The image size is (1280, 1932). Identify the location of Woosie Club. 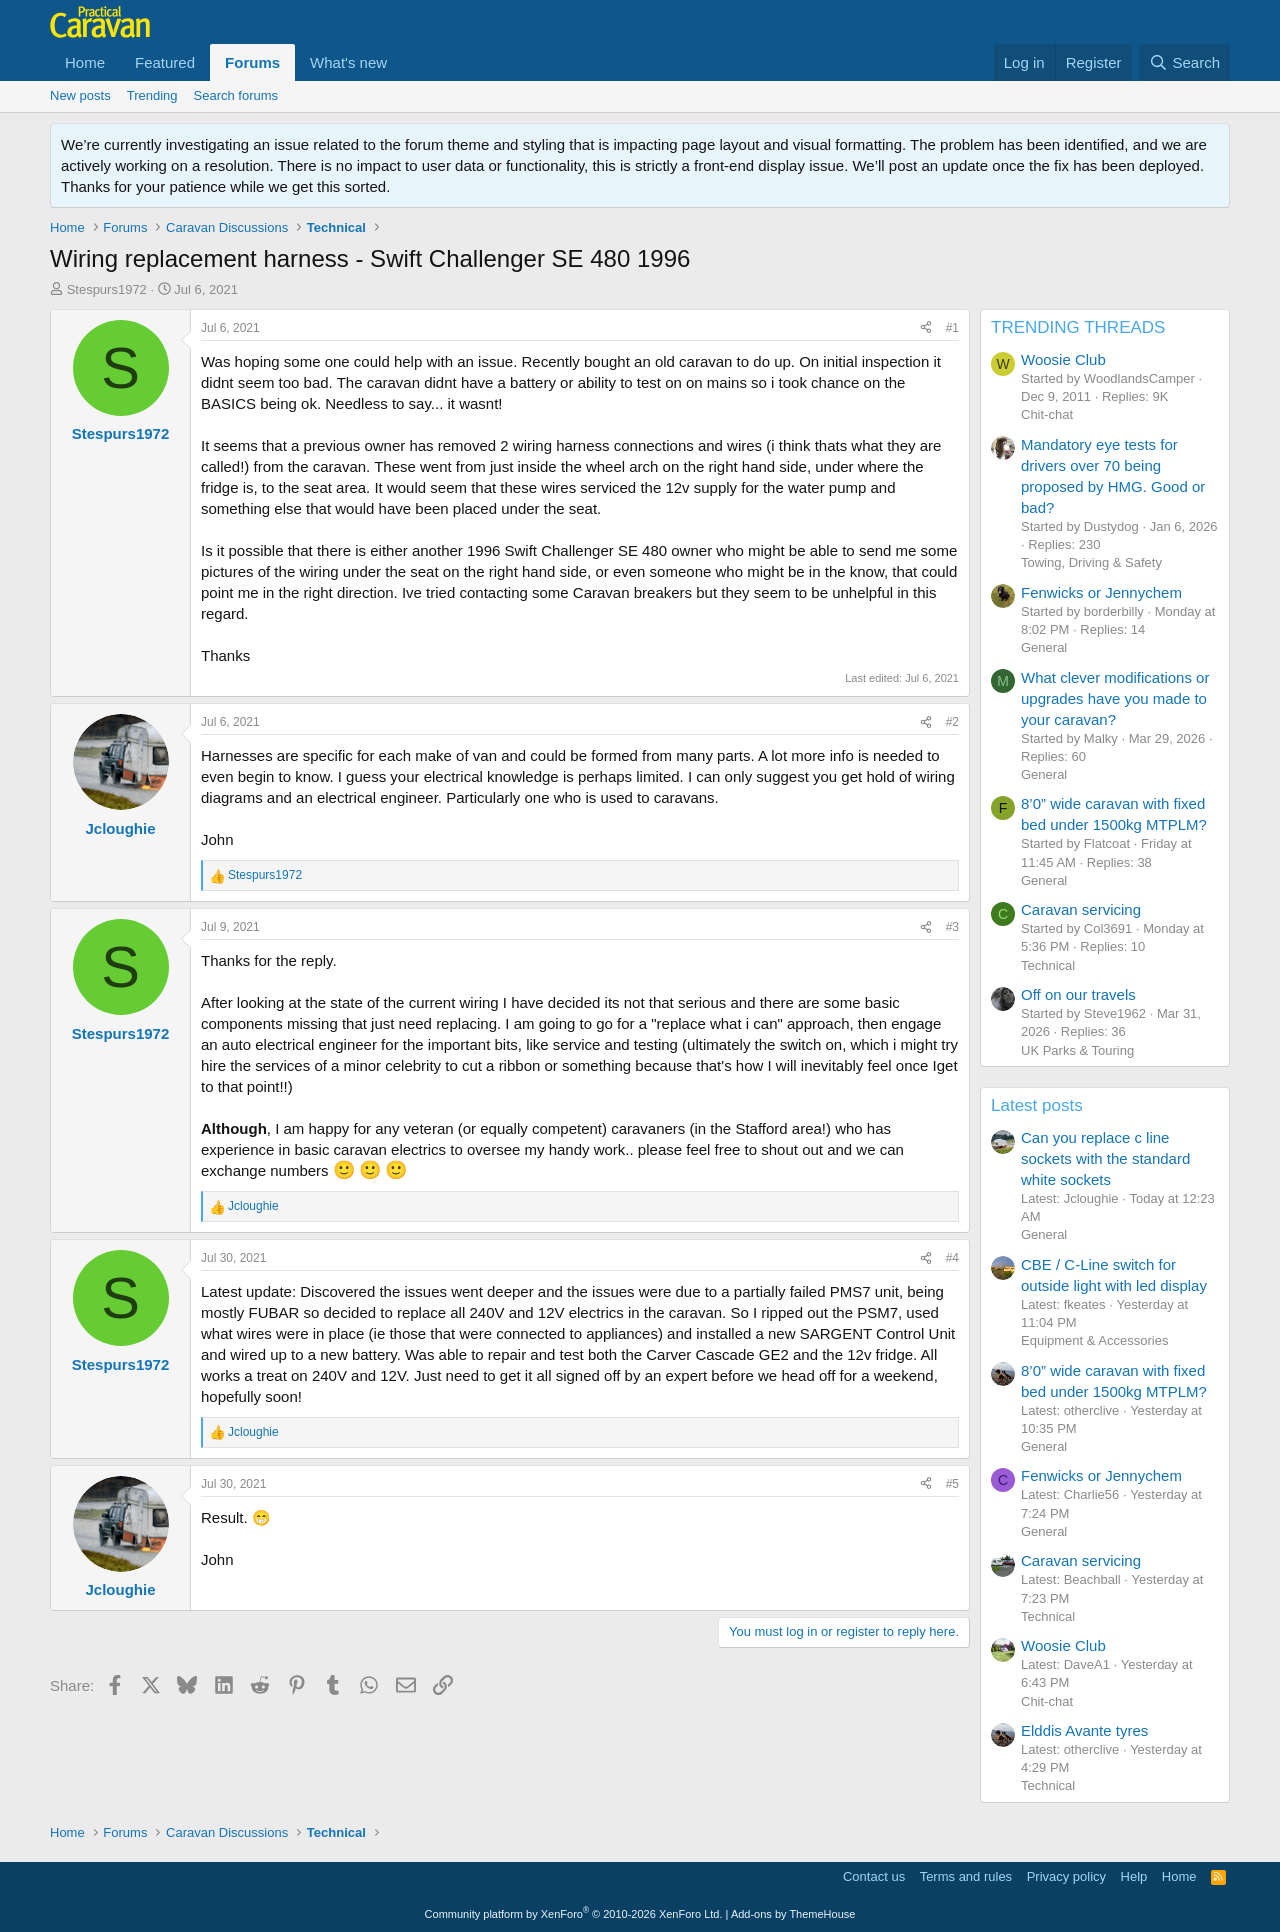
(1063, 359).